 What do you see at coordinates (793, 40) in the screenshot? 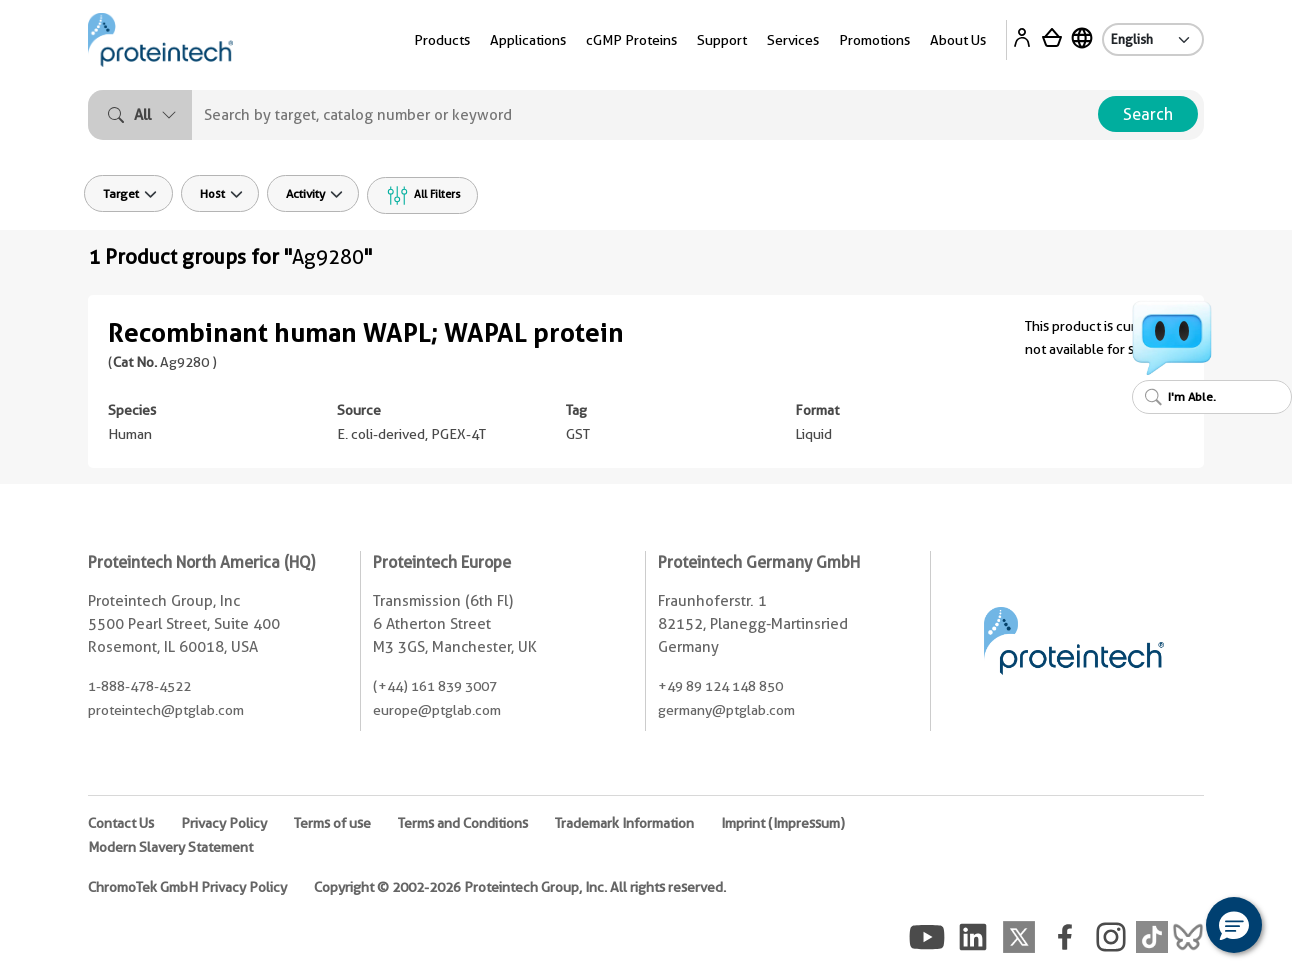
I see `Services` at bounding box center [793, 40].